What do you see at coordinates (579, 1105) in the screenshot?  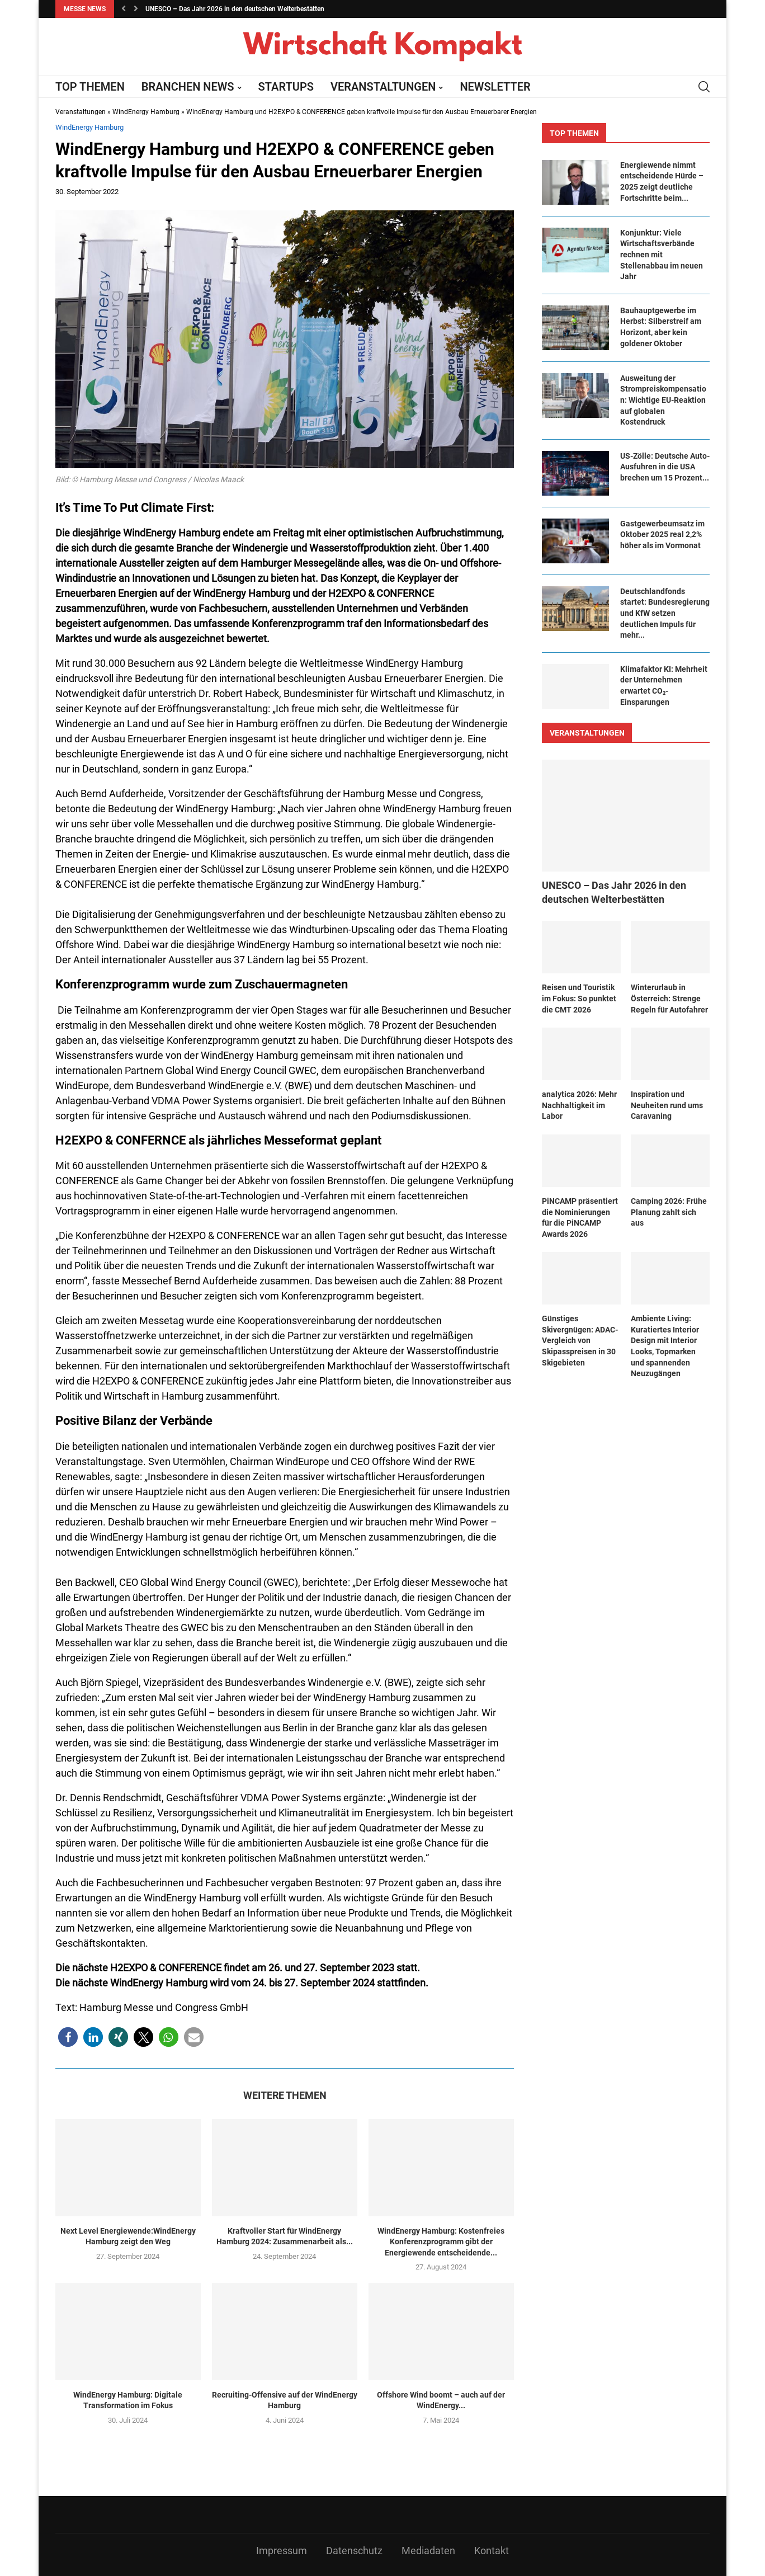 I see `​​analytica 2026: Mehr Nachhaltigkeit im Labor` at bounding box center [579, 1105].